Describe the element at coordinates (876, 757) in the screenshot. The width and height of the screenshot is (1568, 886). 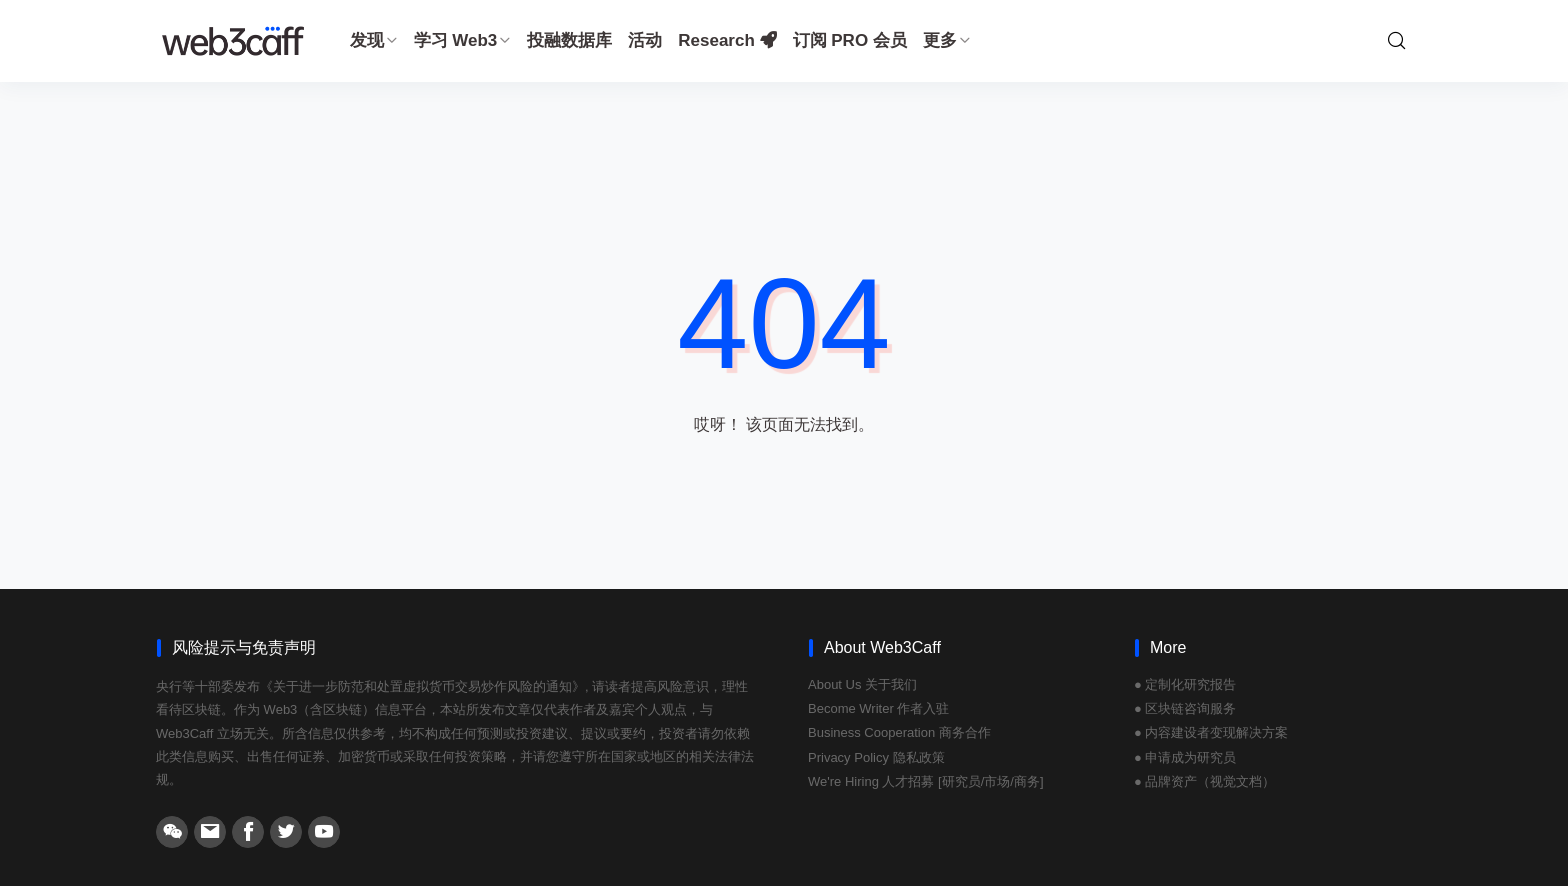
I see `Privacy Policy 隐私政策` at that location.